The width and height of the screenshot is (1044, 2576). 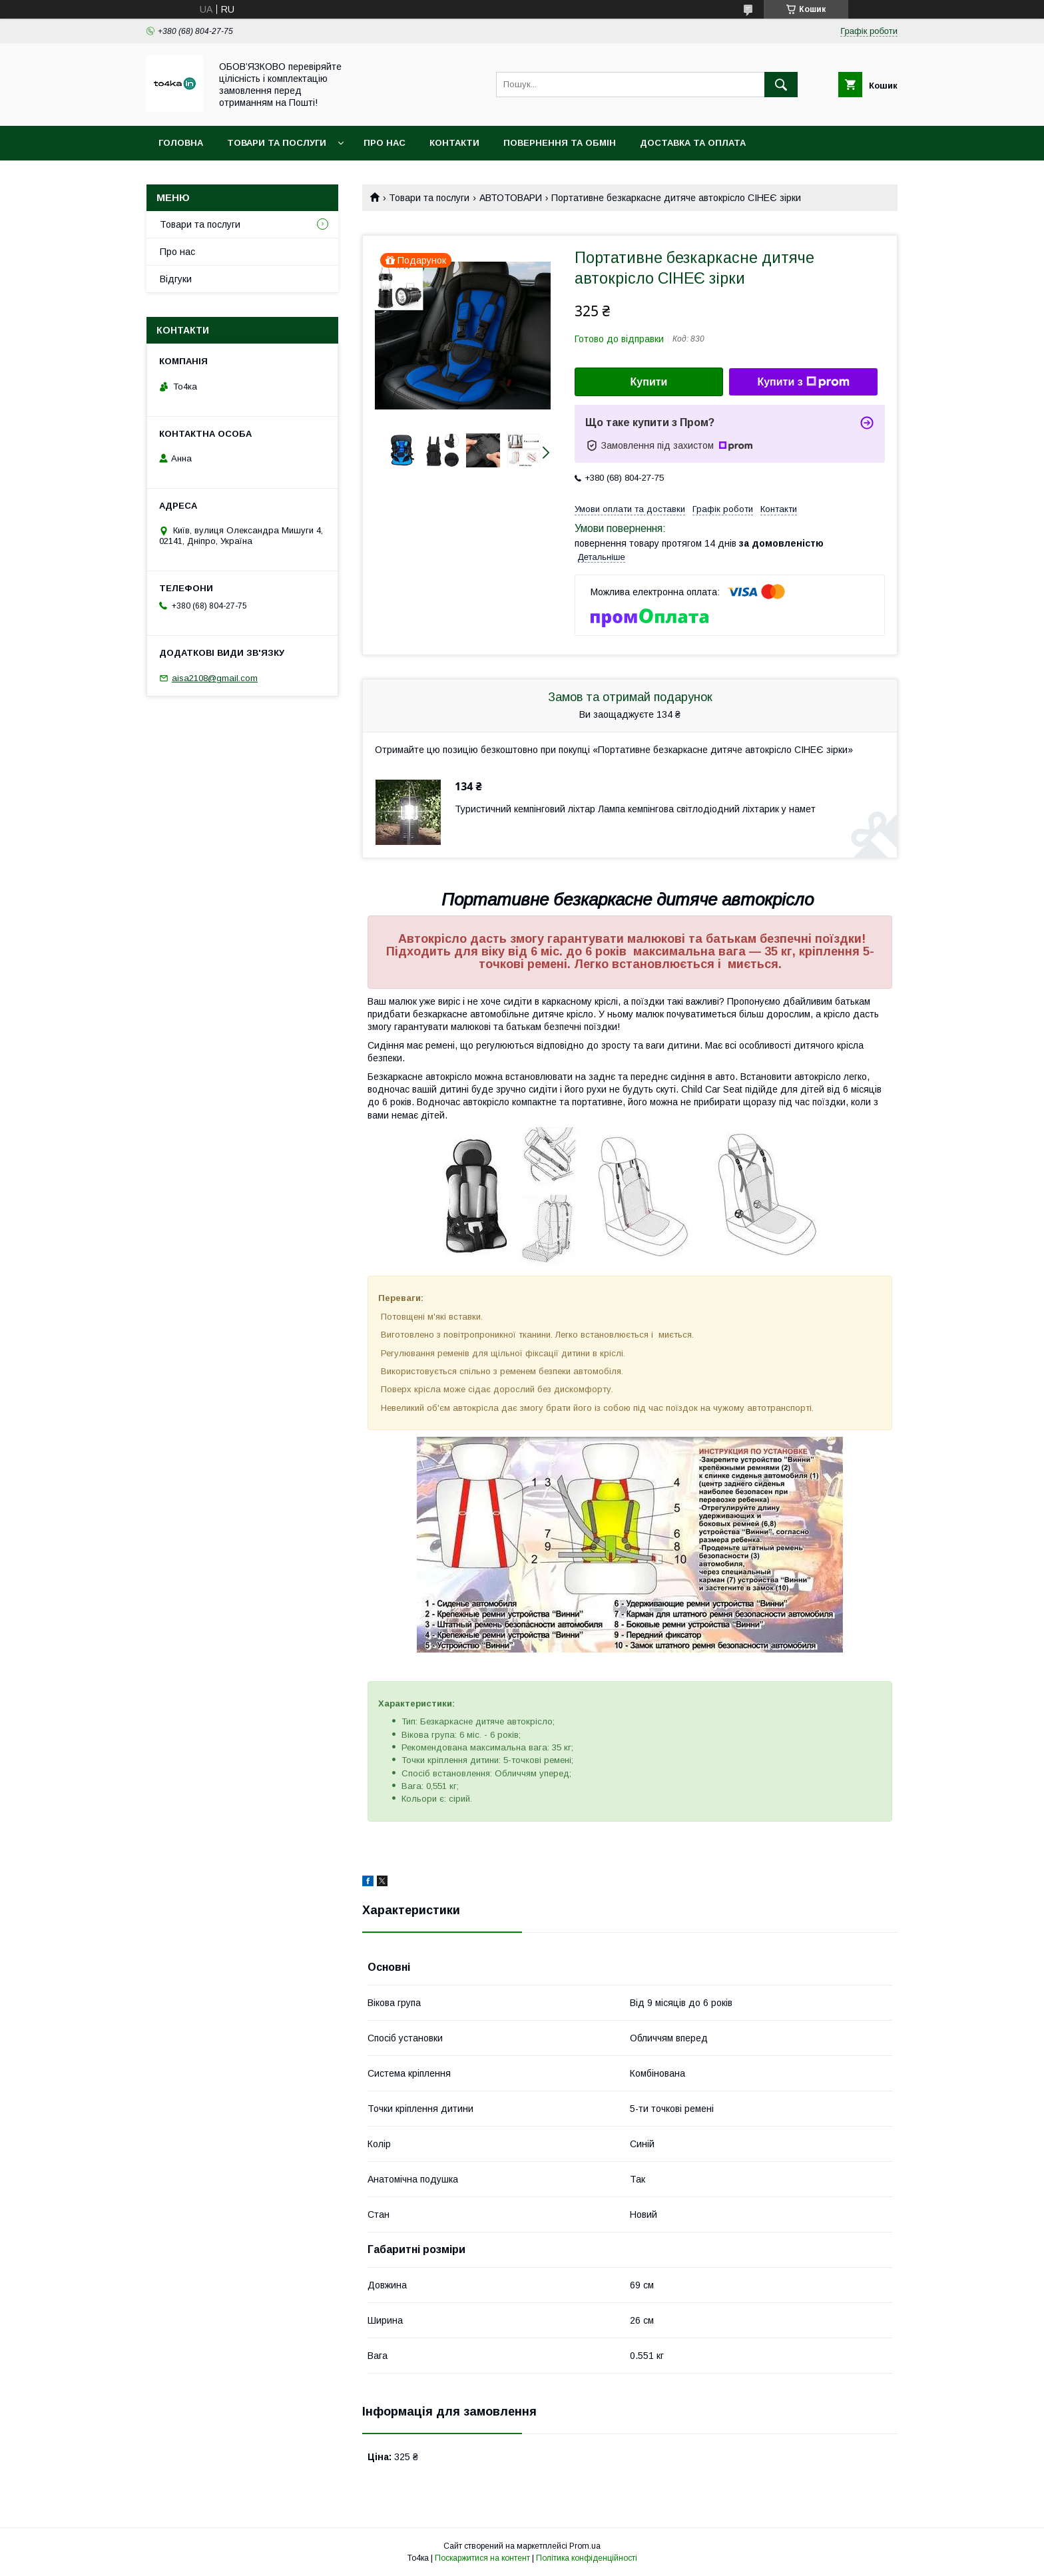 What do you see at coordinates (454, 143) in the screenshot?
I see `Контакти` at bounding box center [454, 143].